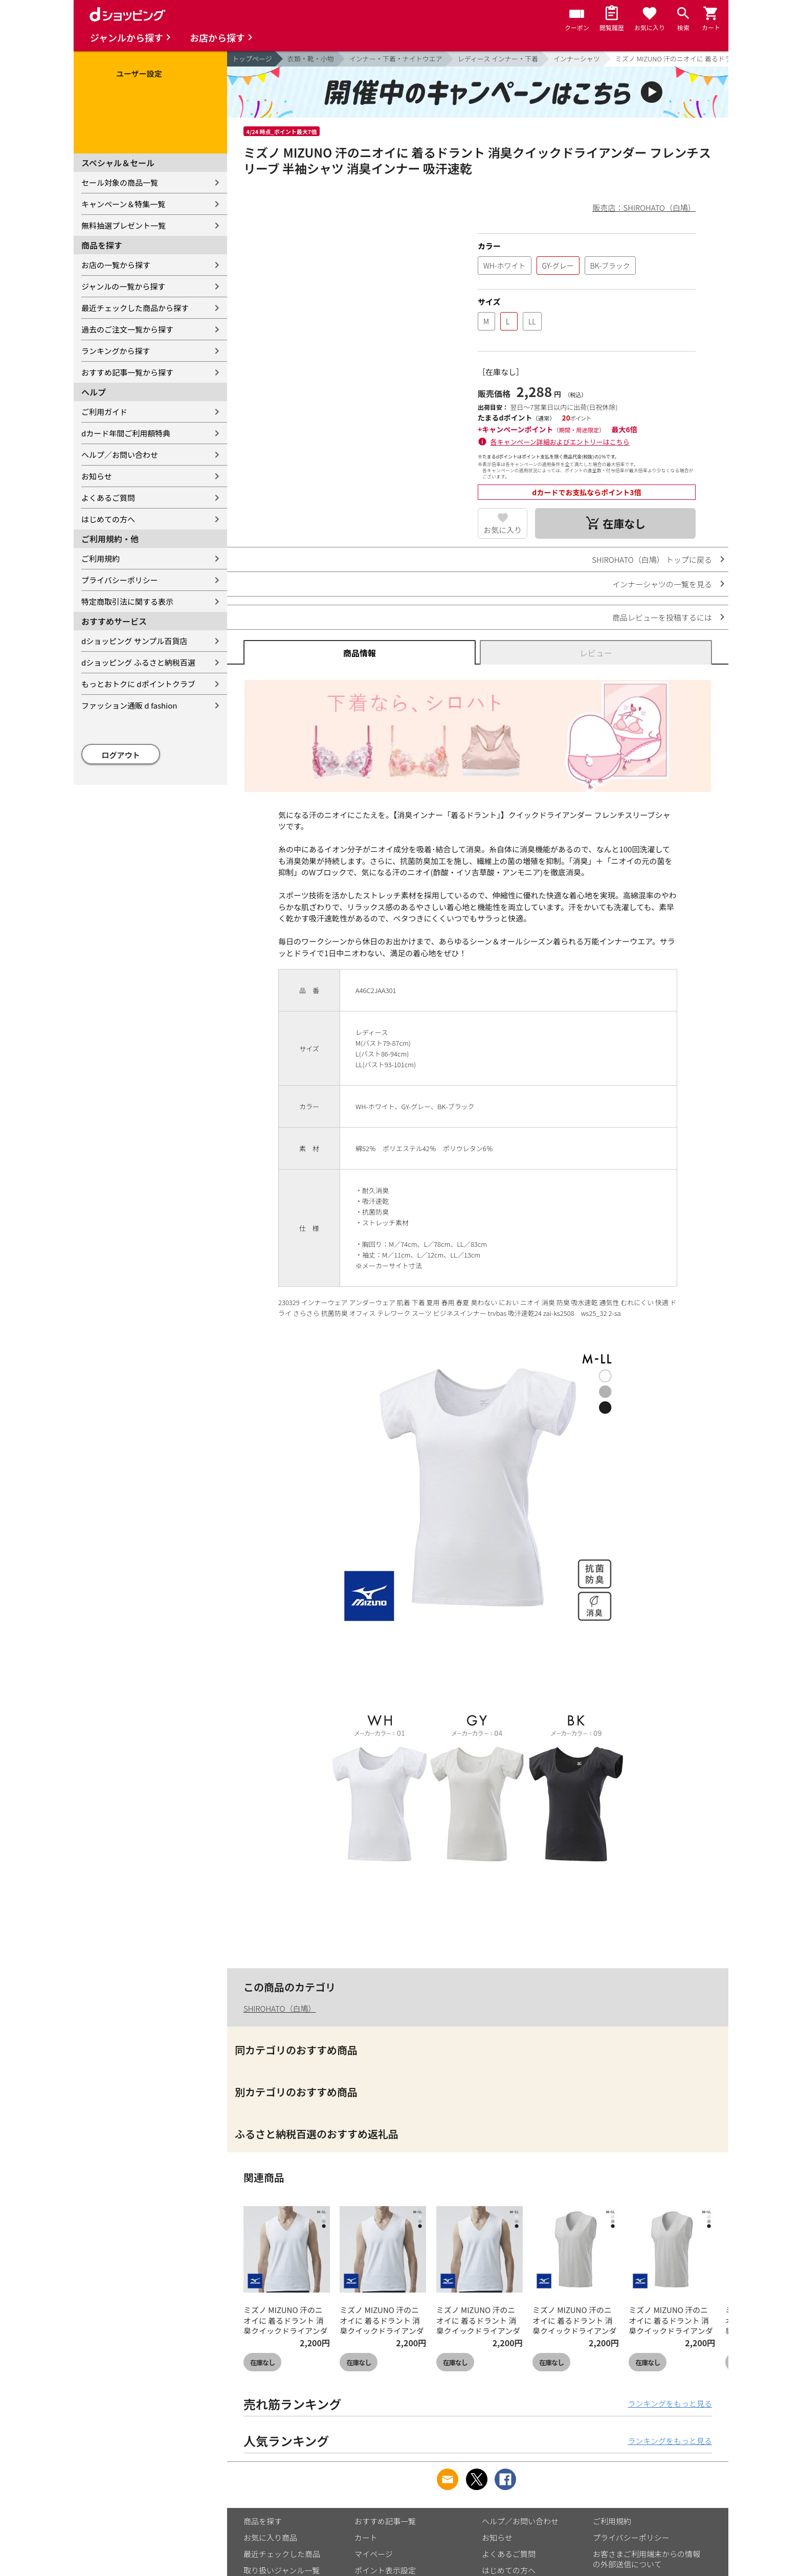 This screenshot has height=2576, width=802. Describe the element at coordinates (385, 2570) in the screenshot. I see `ポイント表示設定` at that location.